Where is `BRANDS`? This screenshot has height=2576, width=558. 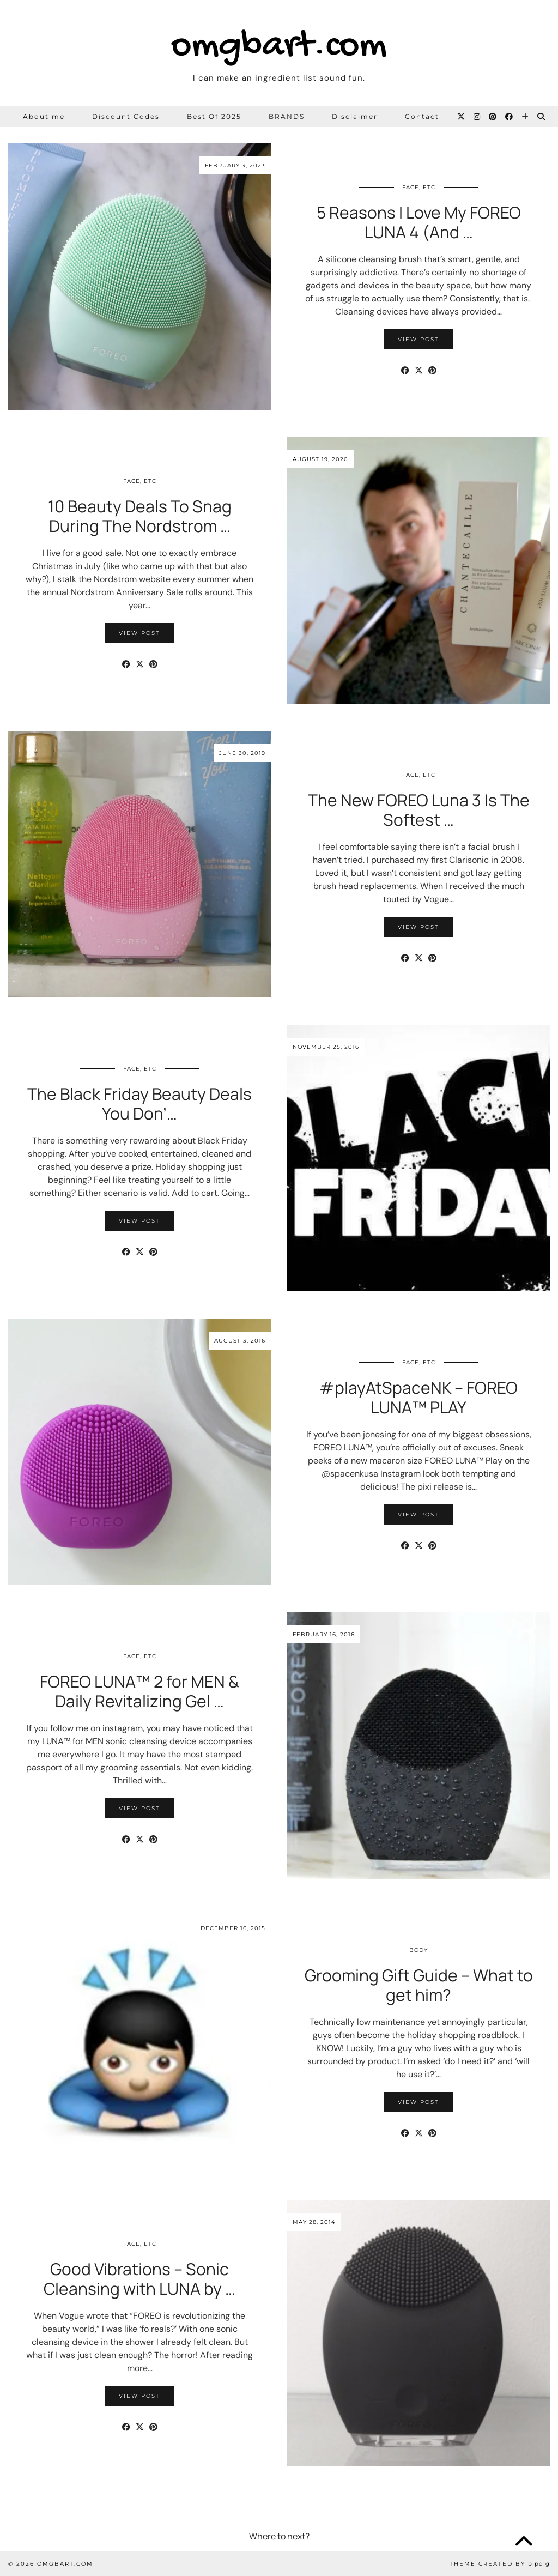 BRANDS is located at coordinates (287, 116).